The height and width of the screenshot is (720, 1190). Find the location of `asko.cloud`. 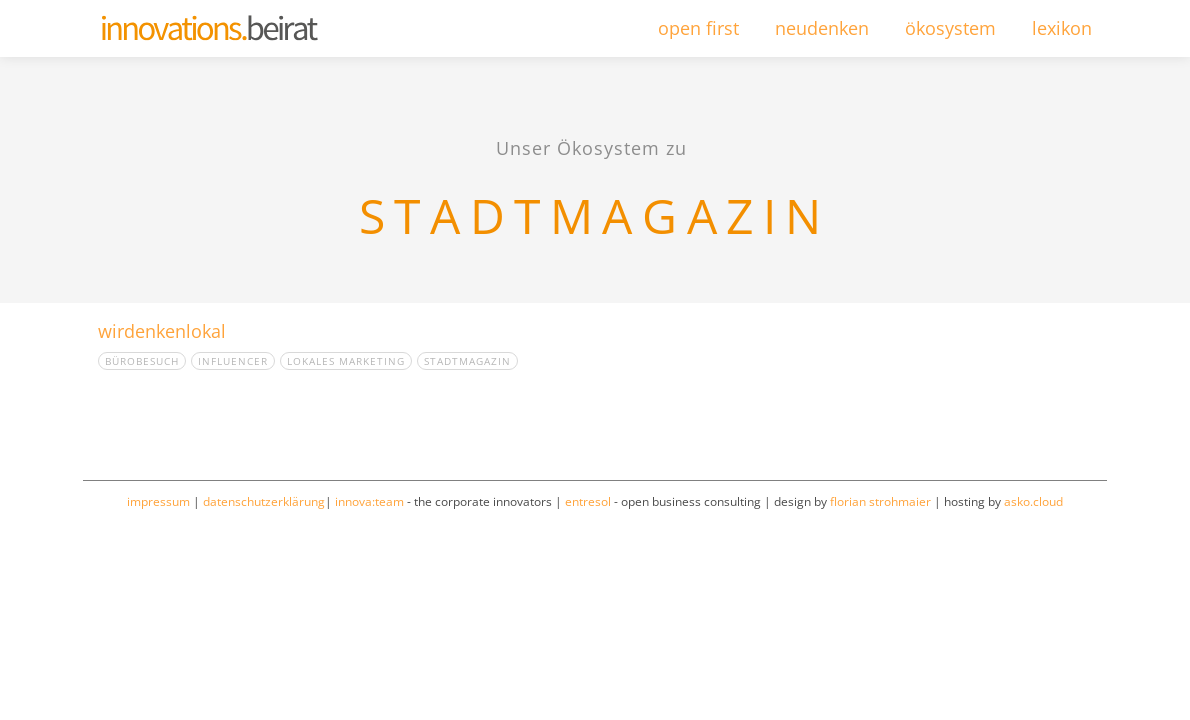

asko.cloud is located at coordinates (1033, 501).